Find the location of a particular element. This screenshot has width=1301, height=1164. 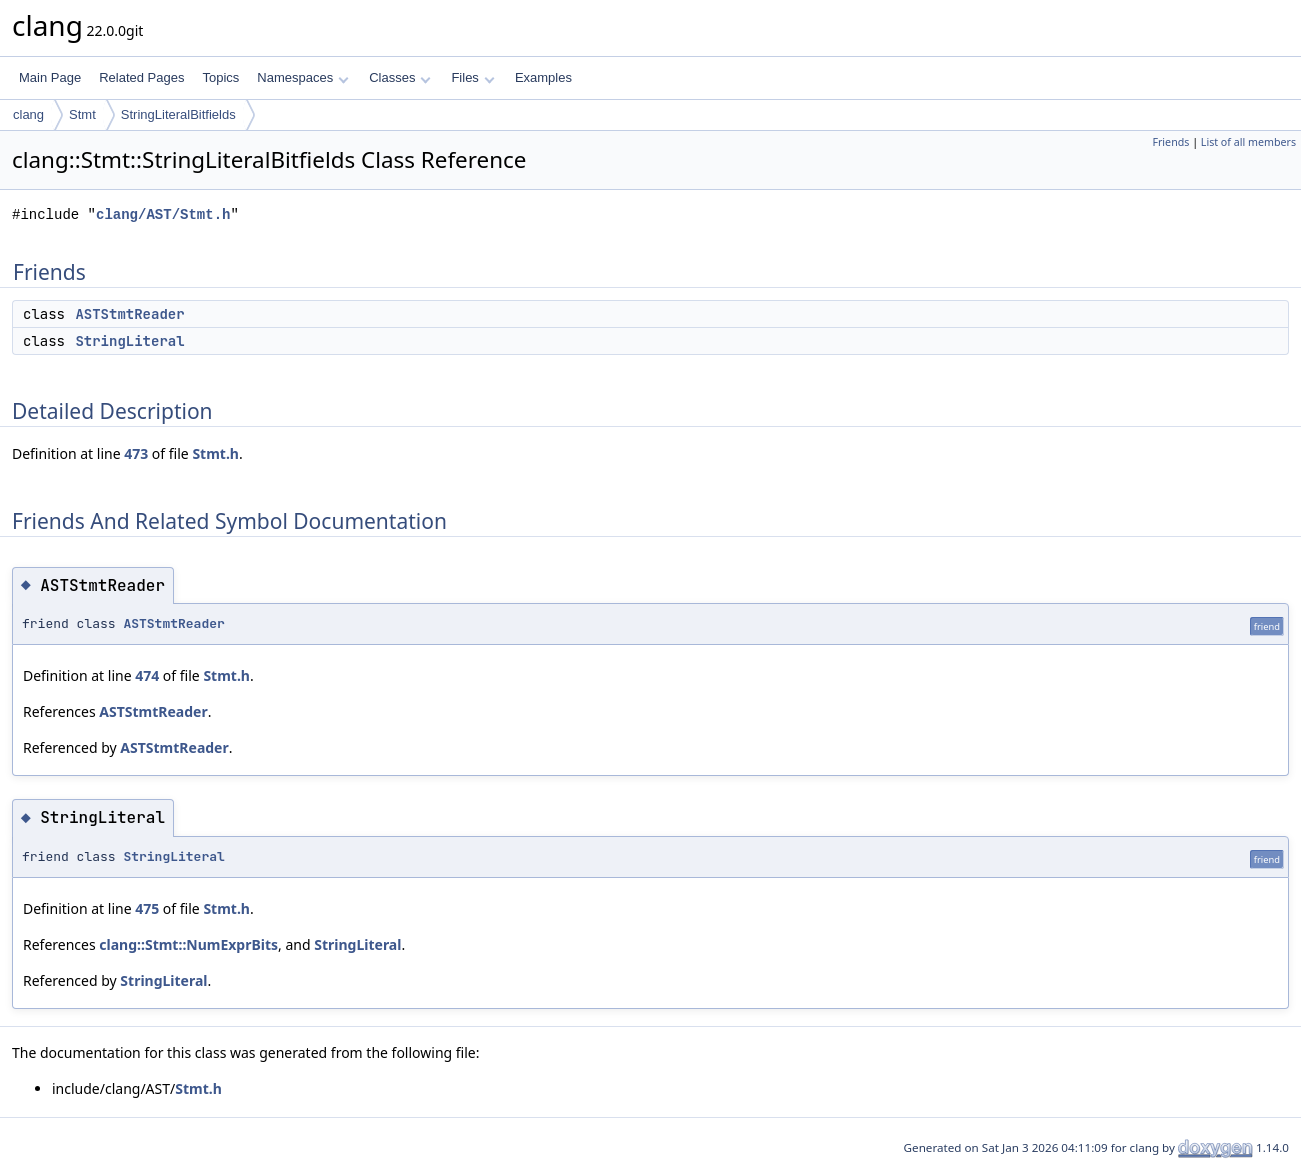

473 is located at coordinates (136, 453).